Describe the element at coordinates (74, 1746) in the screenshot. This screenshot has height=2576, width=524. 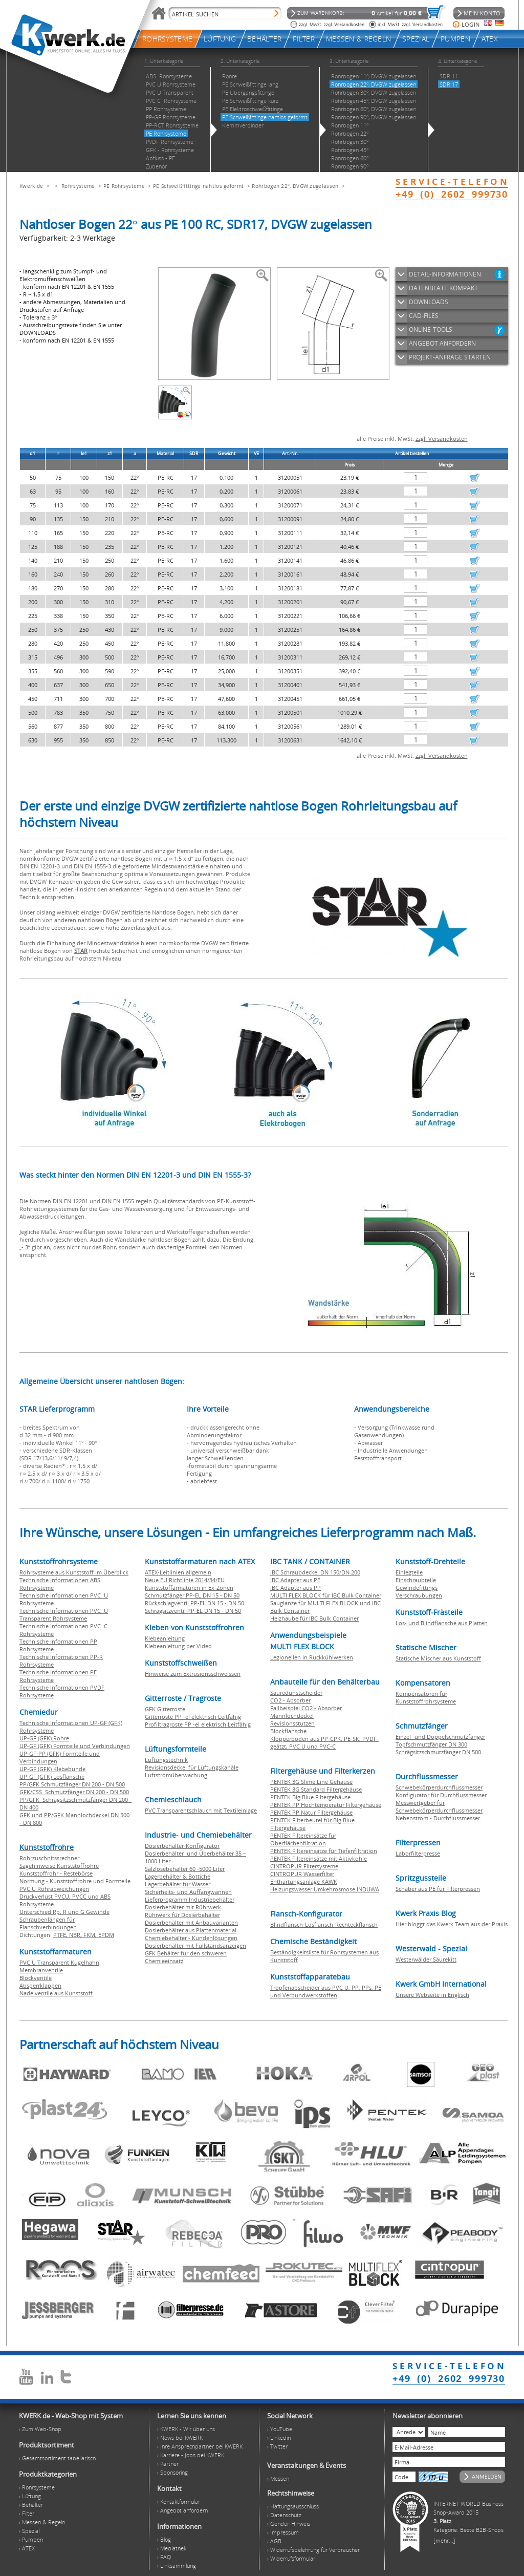
I see `UP-GF (GFK) Formteile und Verbindungen` at that location.